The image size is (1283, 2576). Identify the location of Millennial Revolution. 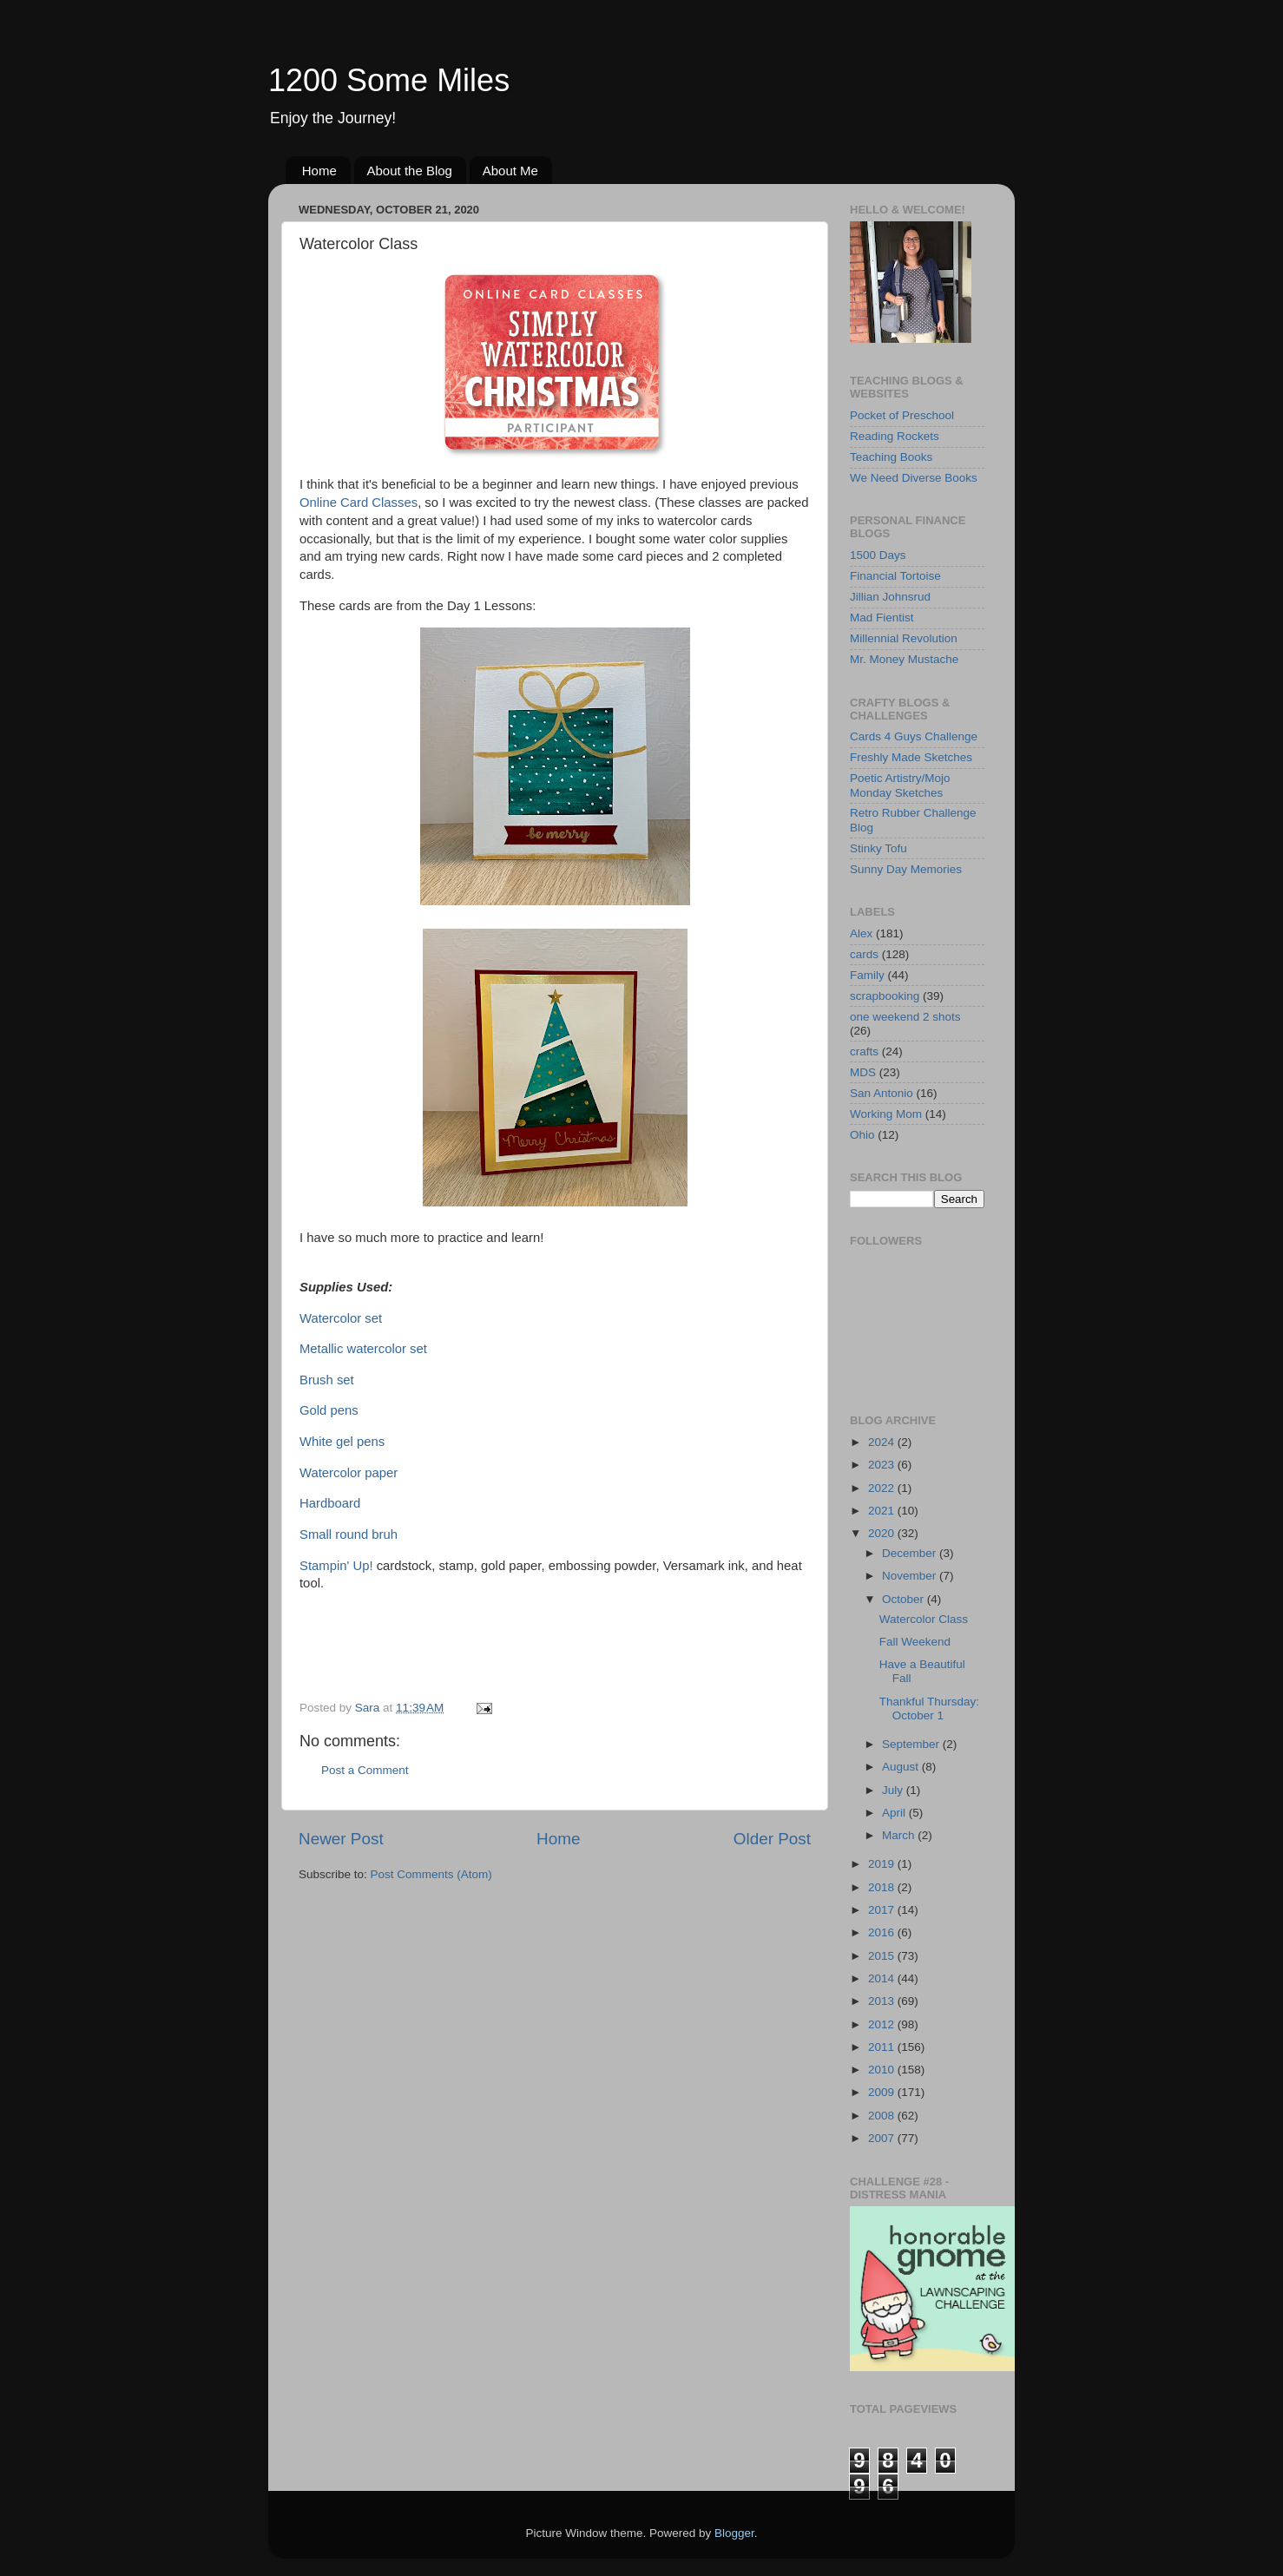
(903, 638).